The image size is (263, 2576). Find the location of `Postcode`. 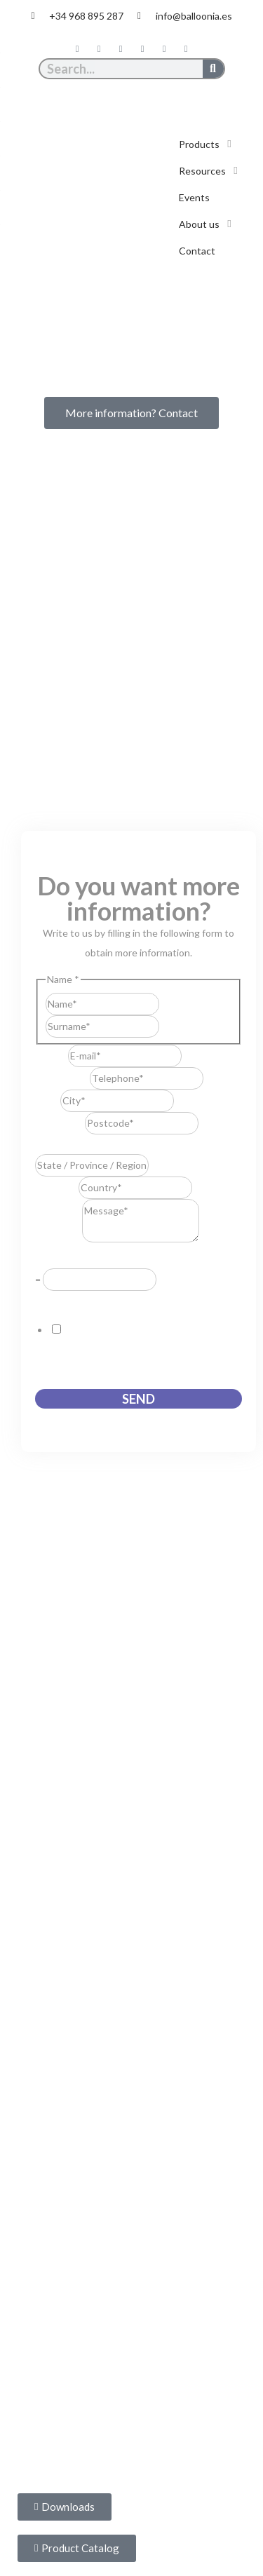

Postcode is located at coordinates (60, 1123).